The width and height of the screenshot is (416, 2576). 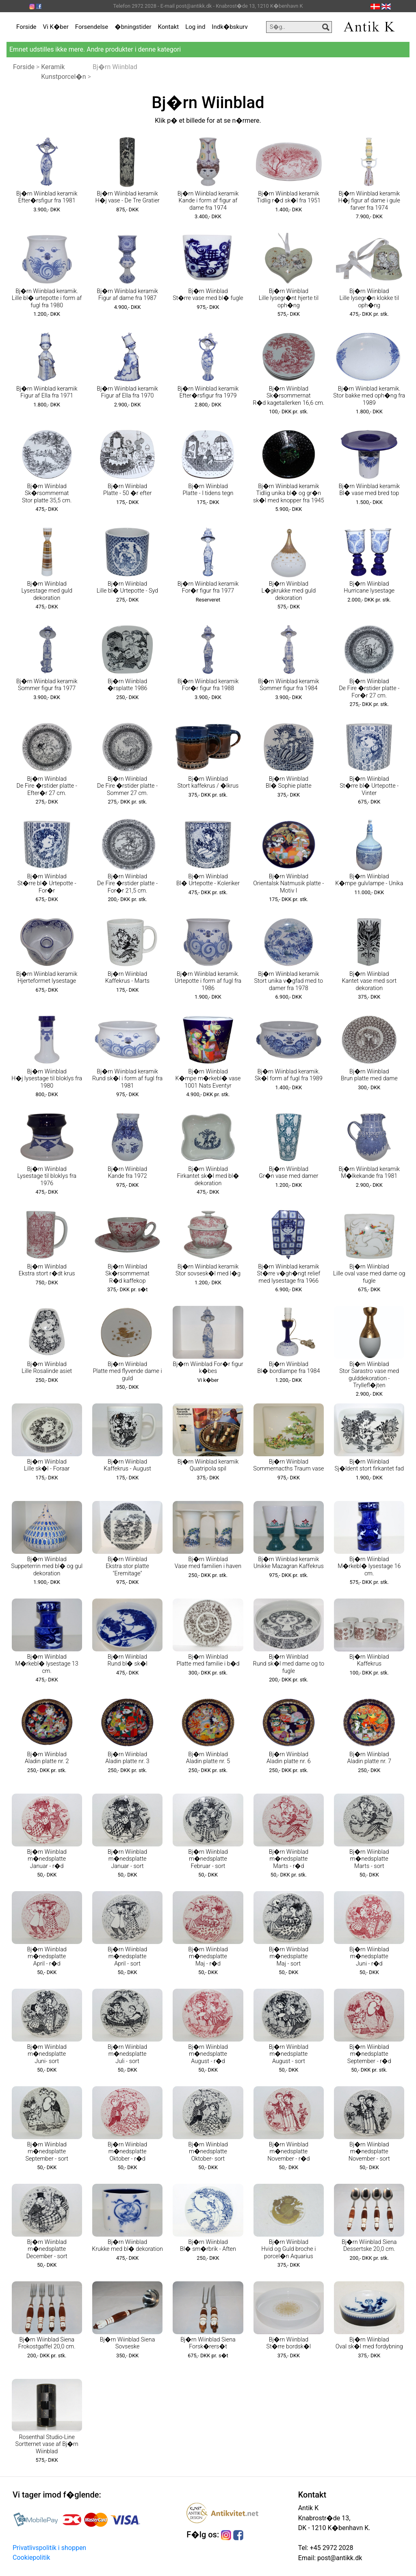 What do you see at coordinates (208, 295) in the screenshot?
I see `Bj�rn Wiinblad St�rre vase med bl� fugle` at bounding box center [208, 295].